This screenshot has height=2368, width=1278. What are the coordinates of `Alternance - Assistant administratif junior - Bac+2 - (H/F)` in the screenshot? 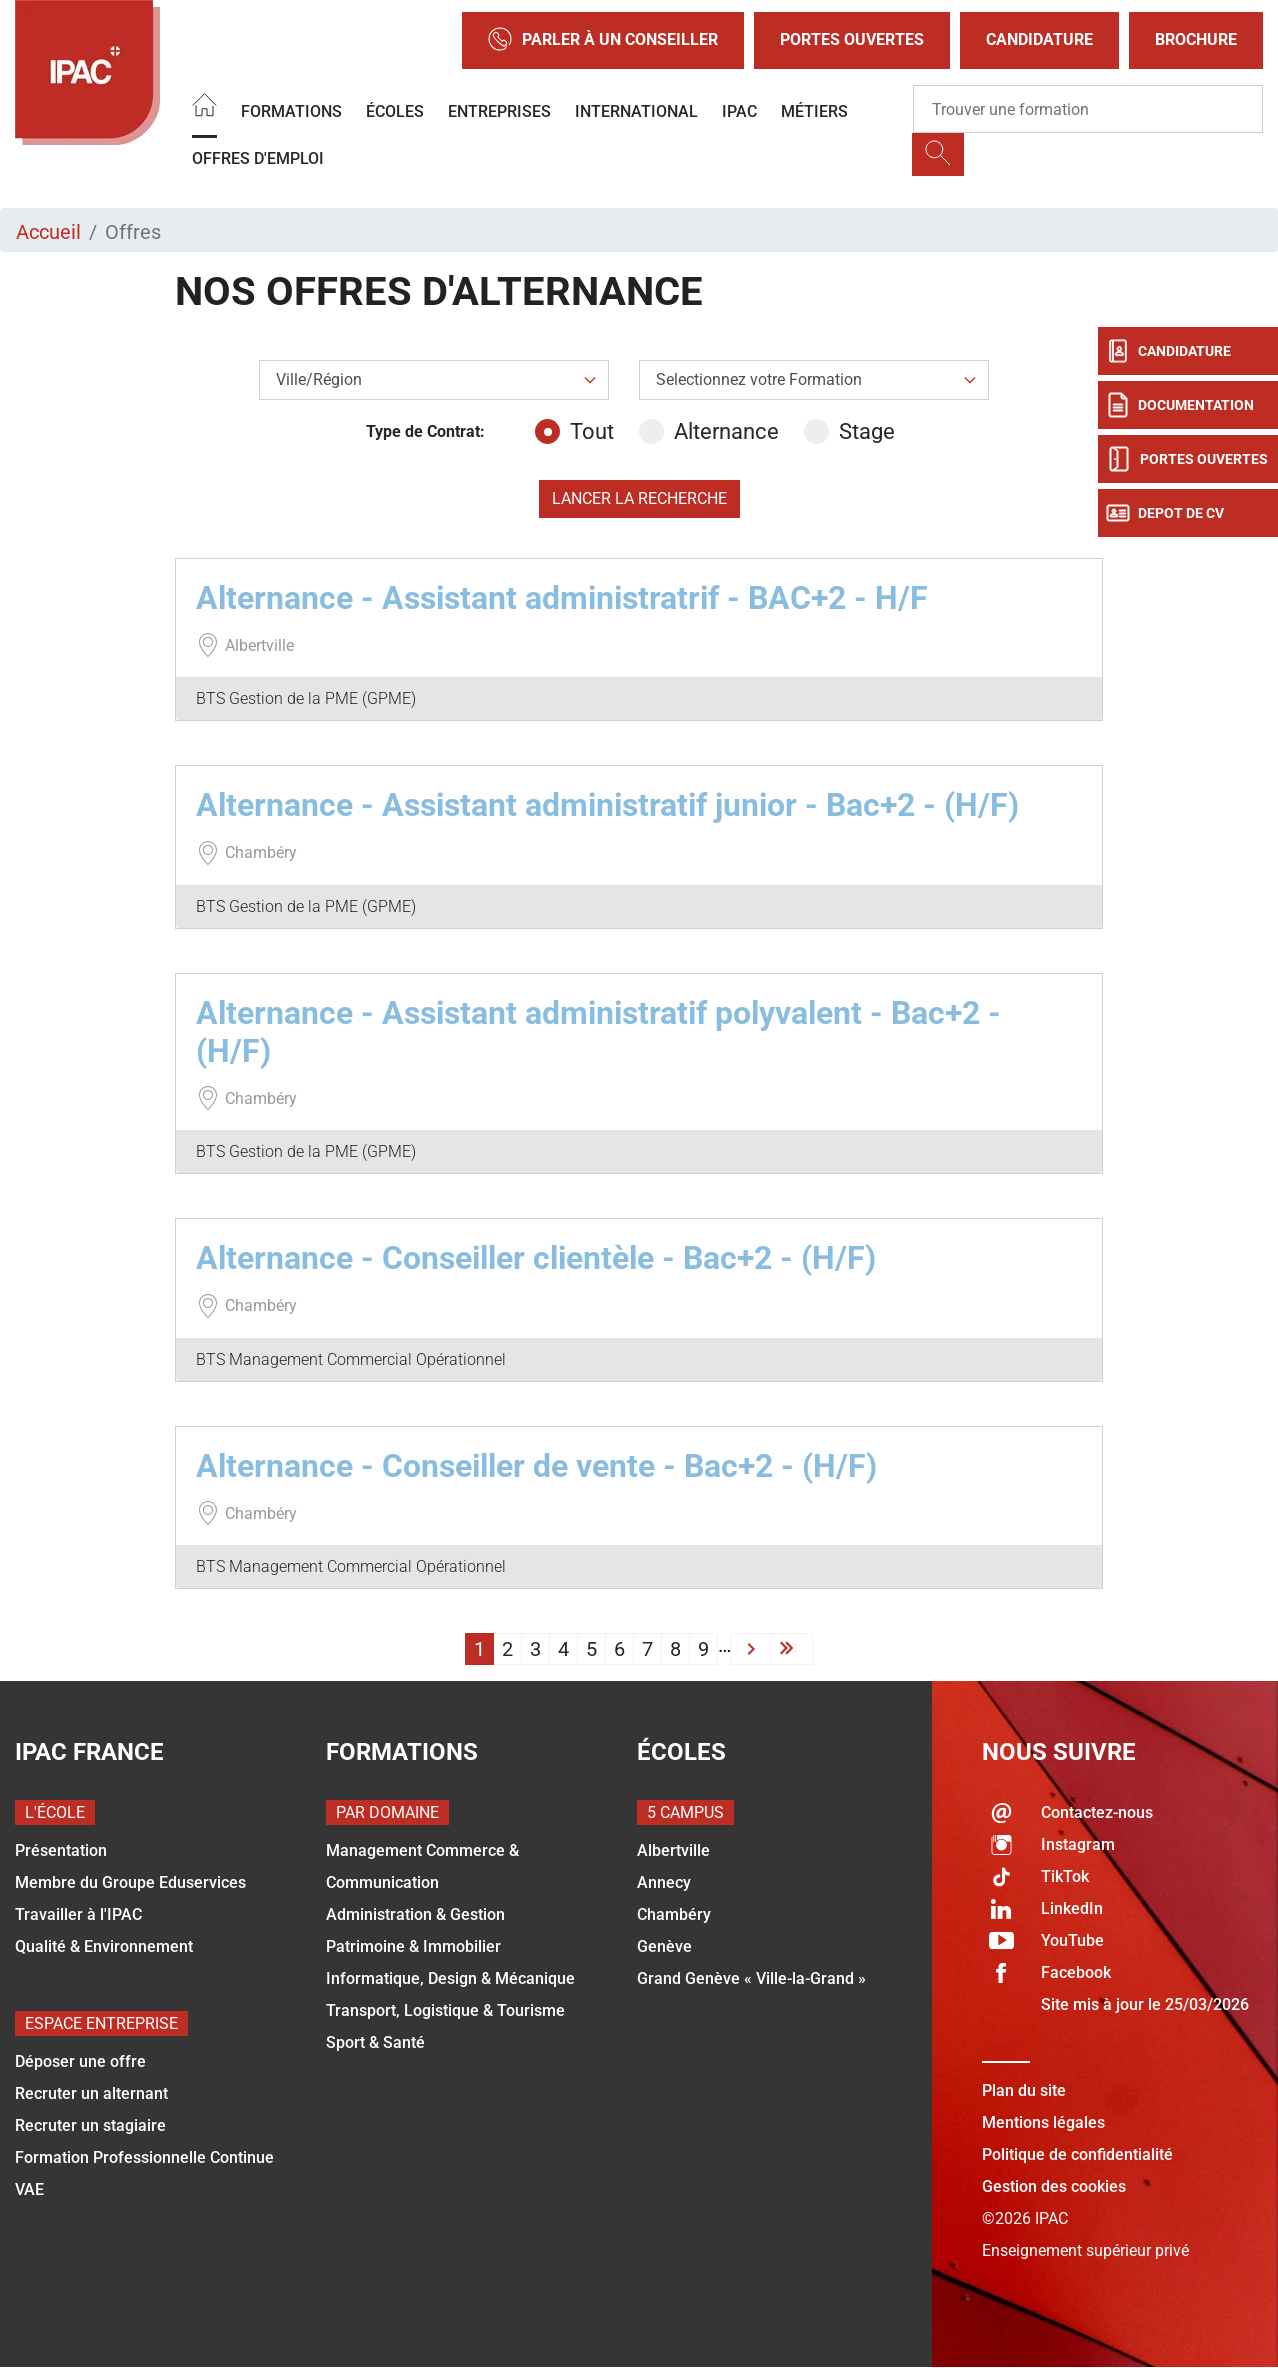 It's located at (607, 805).